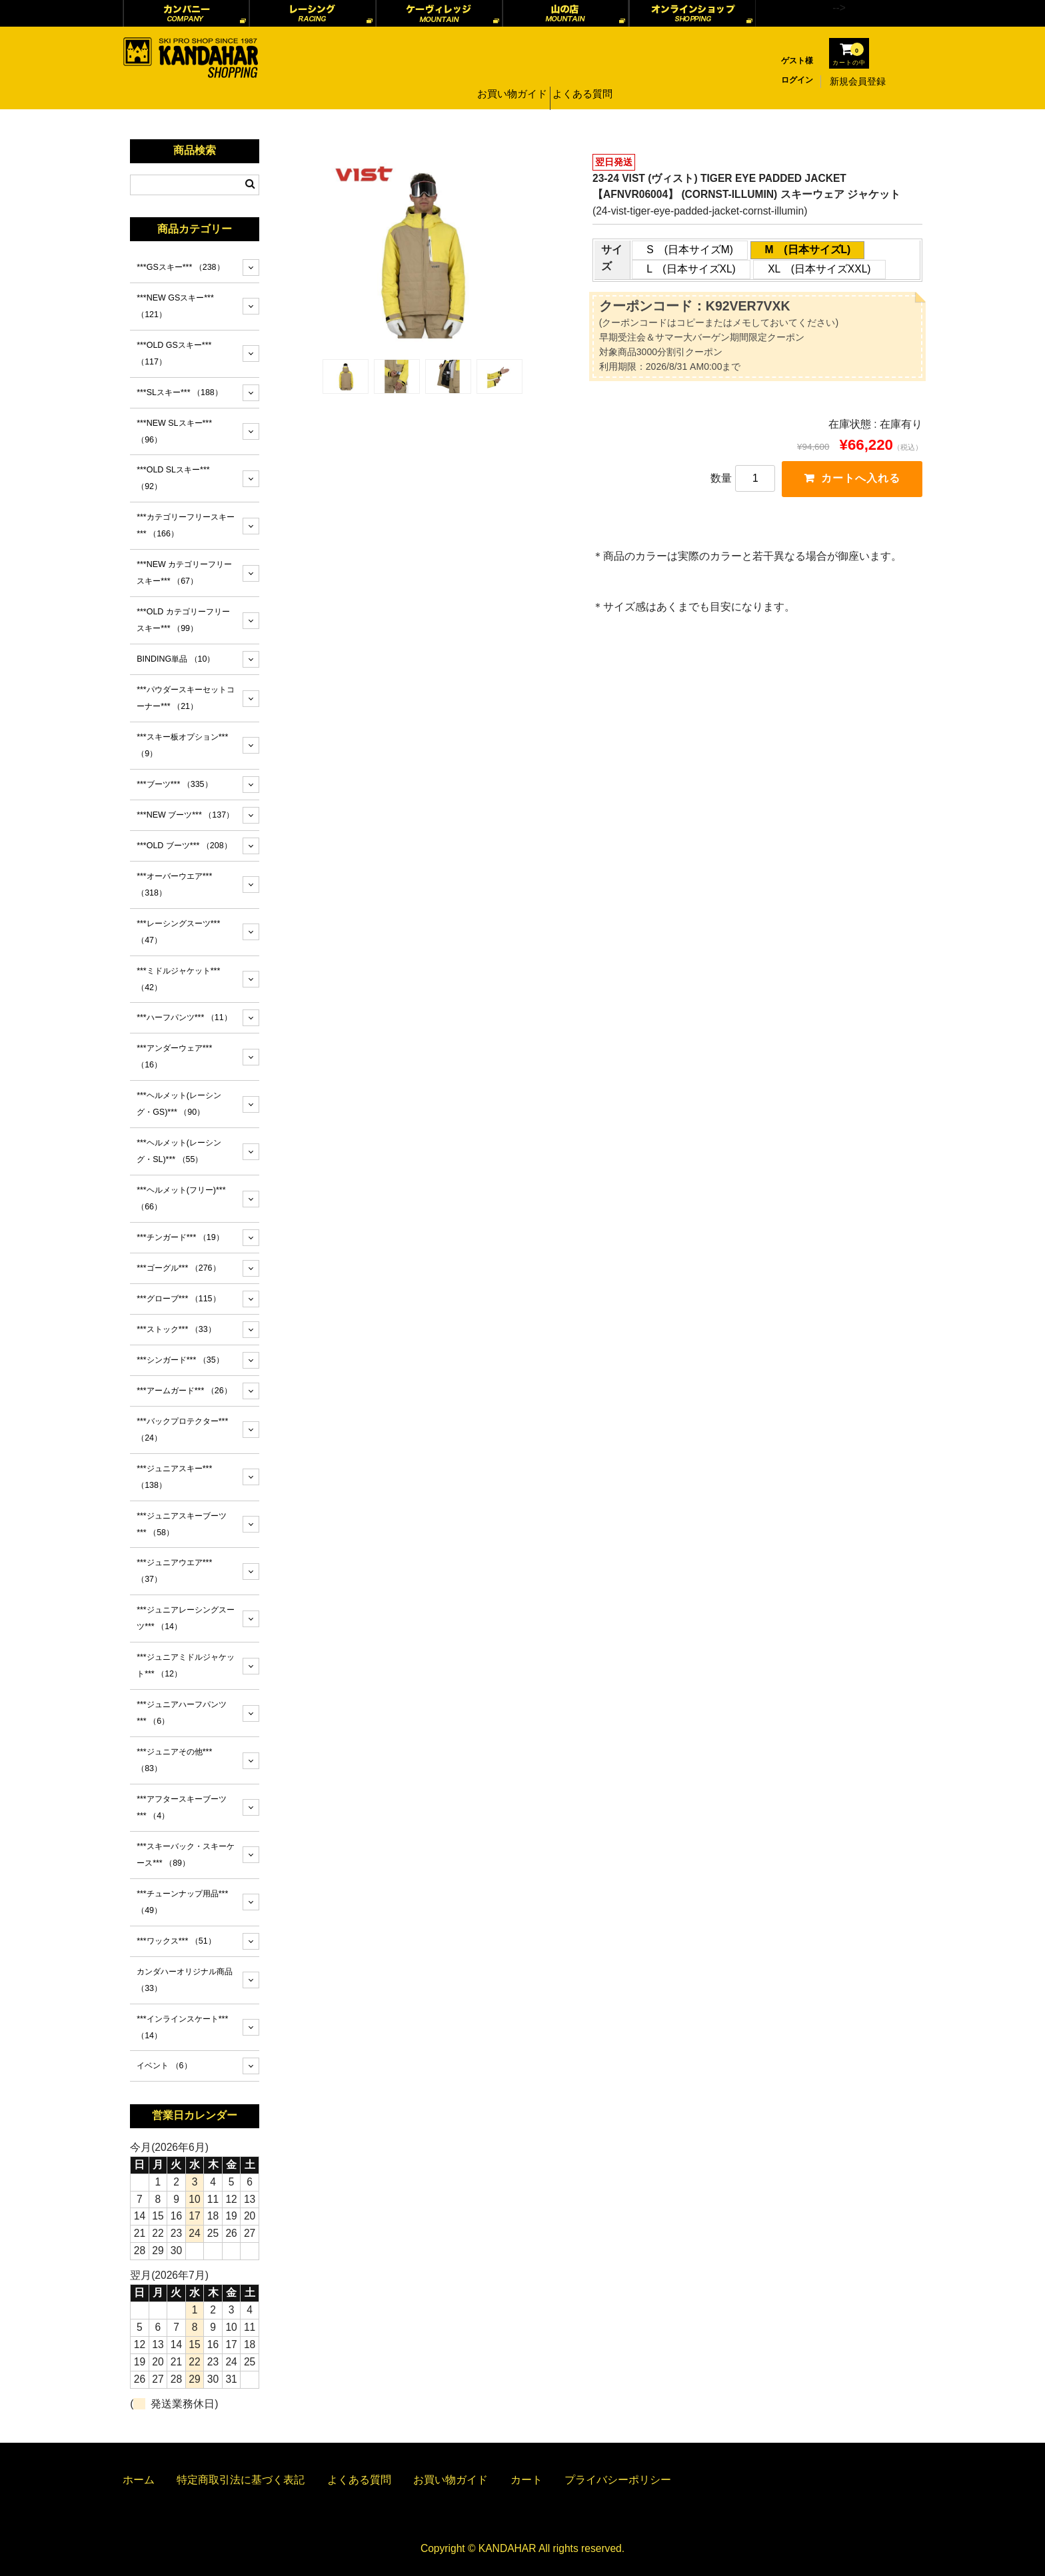 Image resolution: width=1045 pixels, height=2576 pixels. What do you see at coordinates (174, 1760) in the screenshot?
I see `***ジュニアその他***` at bounding box center [174, 1760].